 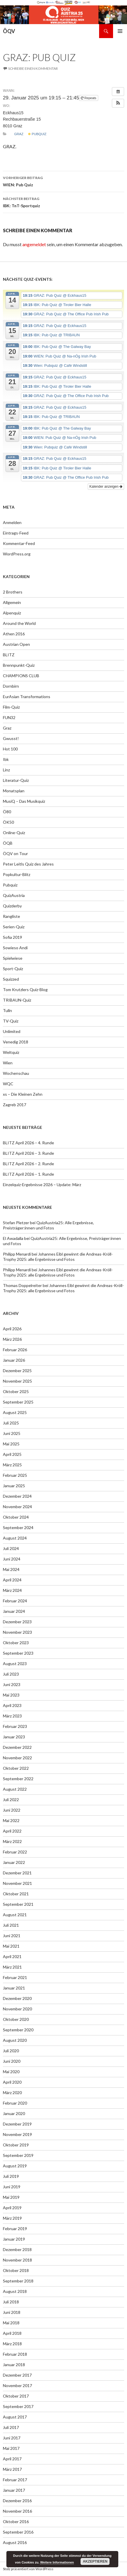 What do you see at coordinates (12, 905) in the screenshot?
I see `Quizderby` at bounding box center [12, 905].